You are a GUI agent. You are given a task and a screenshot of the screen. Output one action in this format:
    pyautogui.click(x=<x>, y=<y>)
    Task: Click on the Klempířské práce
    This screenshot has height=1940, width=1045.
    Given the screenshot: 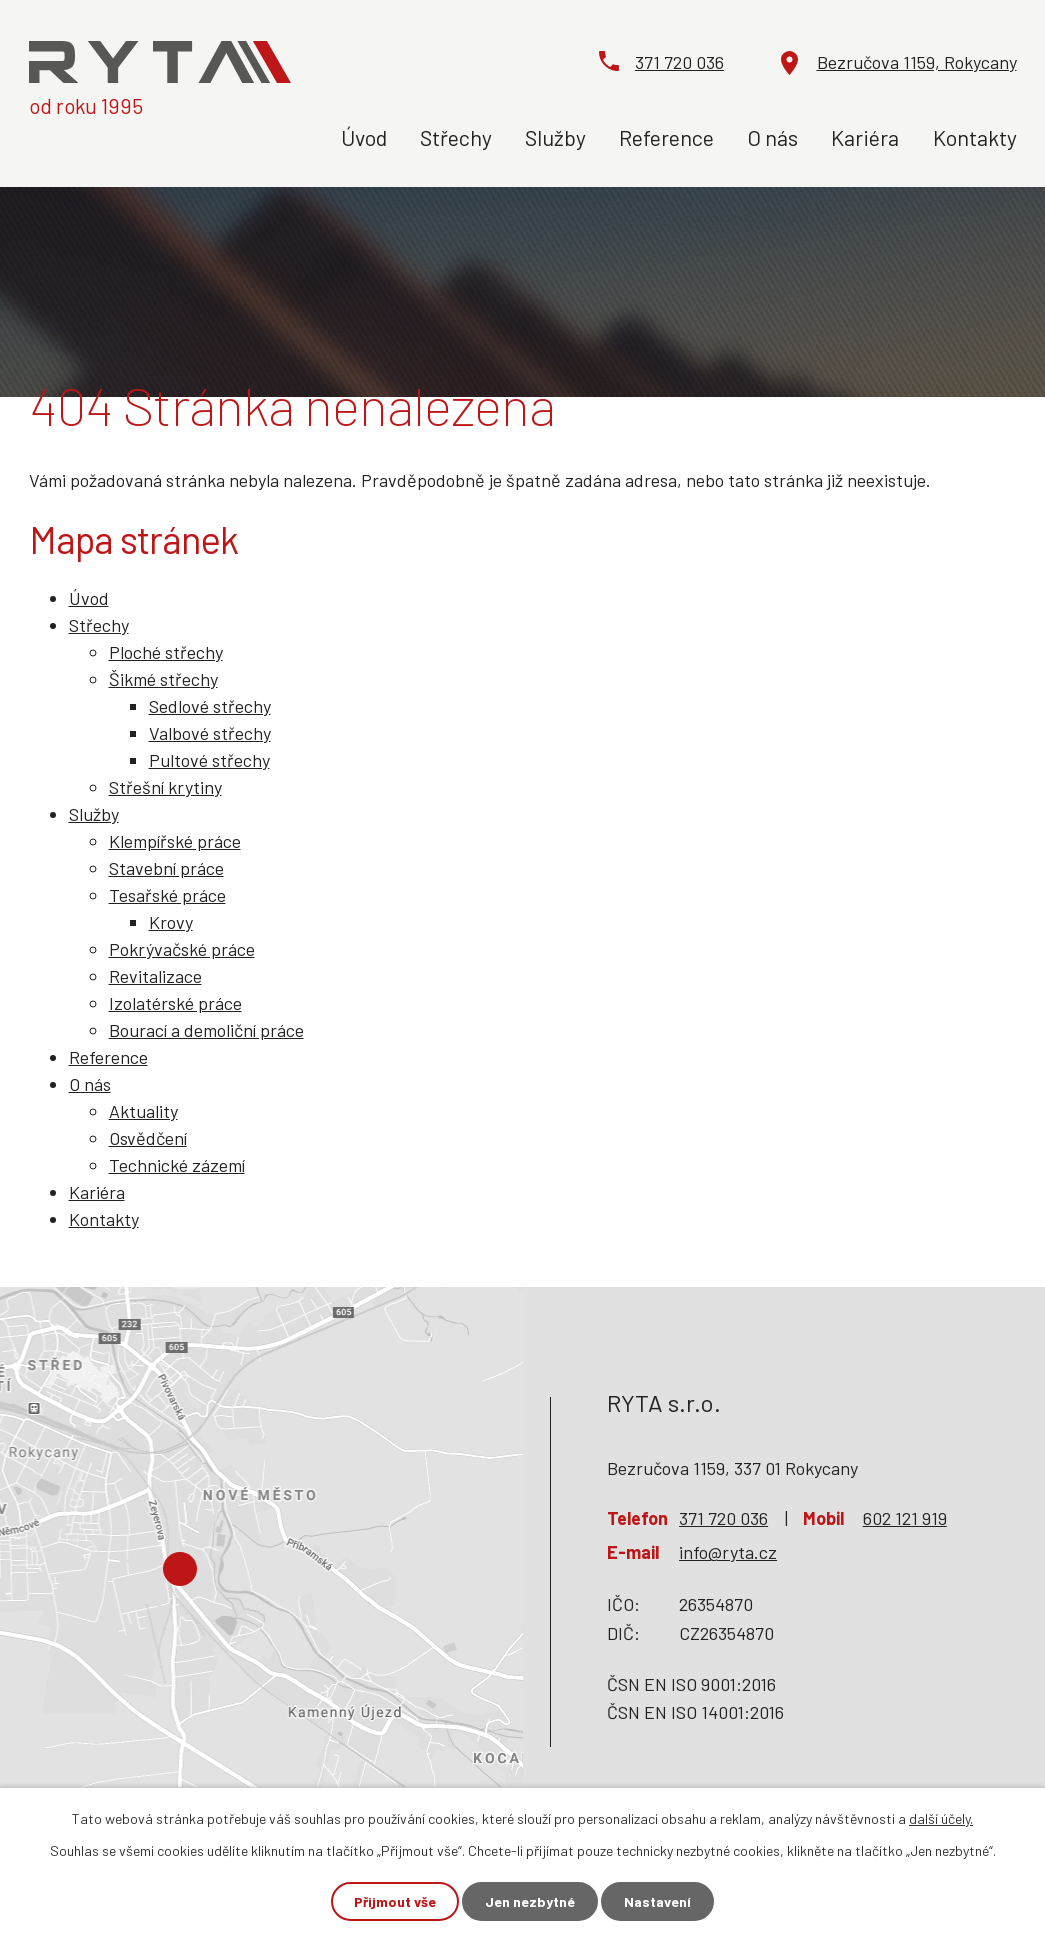 What is the action you would take?
    pyautogui.click(x=175, y=841)
    